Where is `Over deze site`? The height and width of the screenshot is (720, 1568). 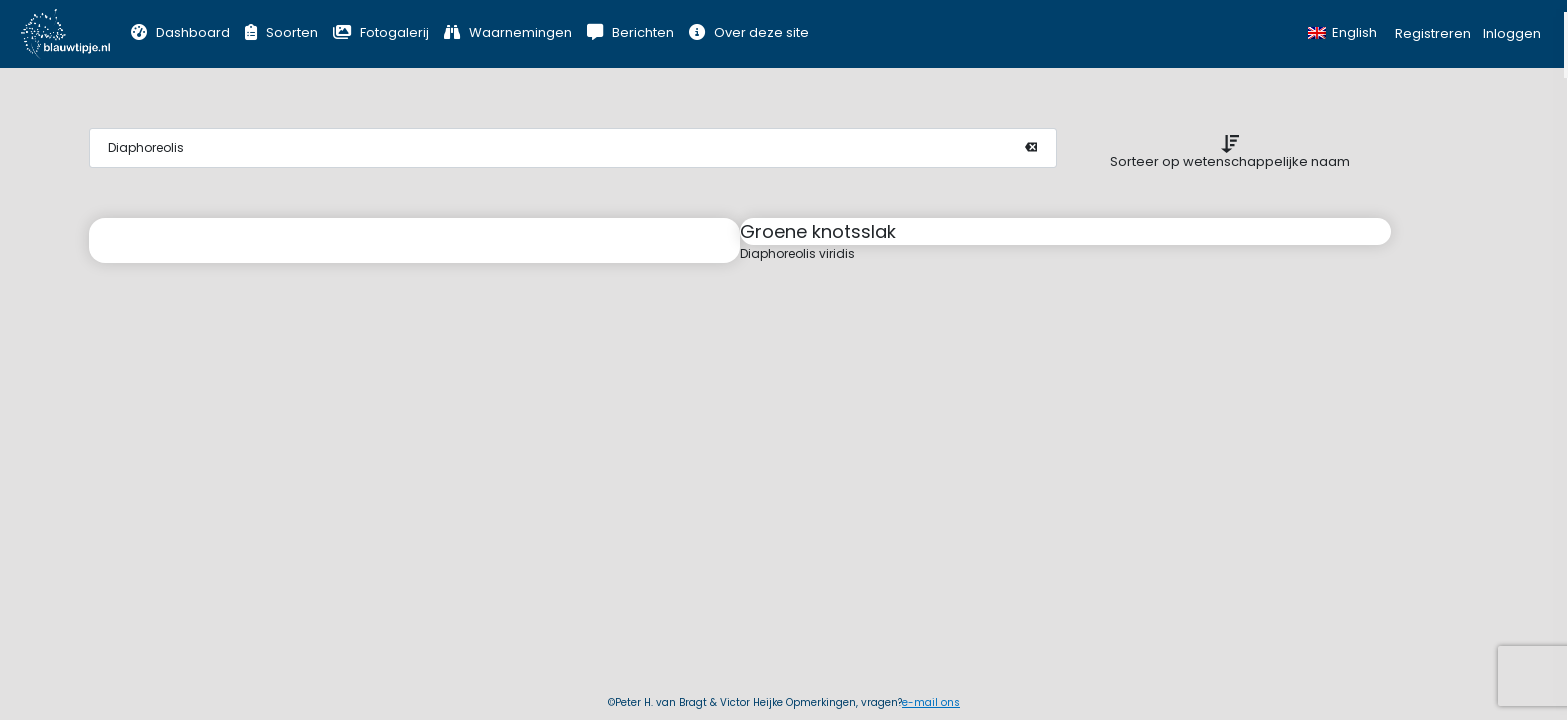 Over deze site is located at coordinates (749, 32).